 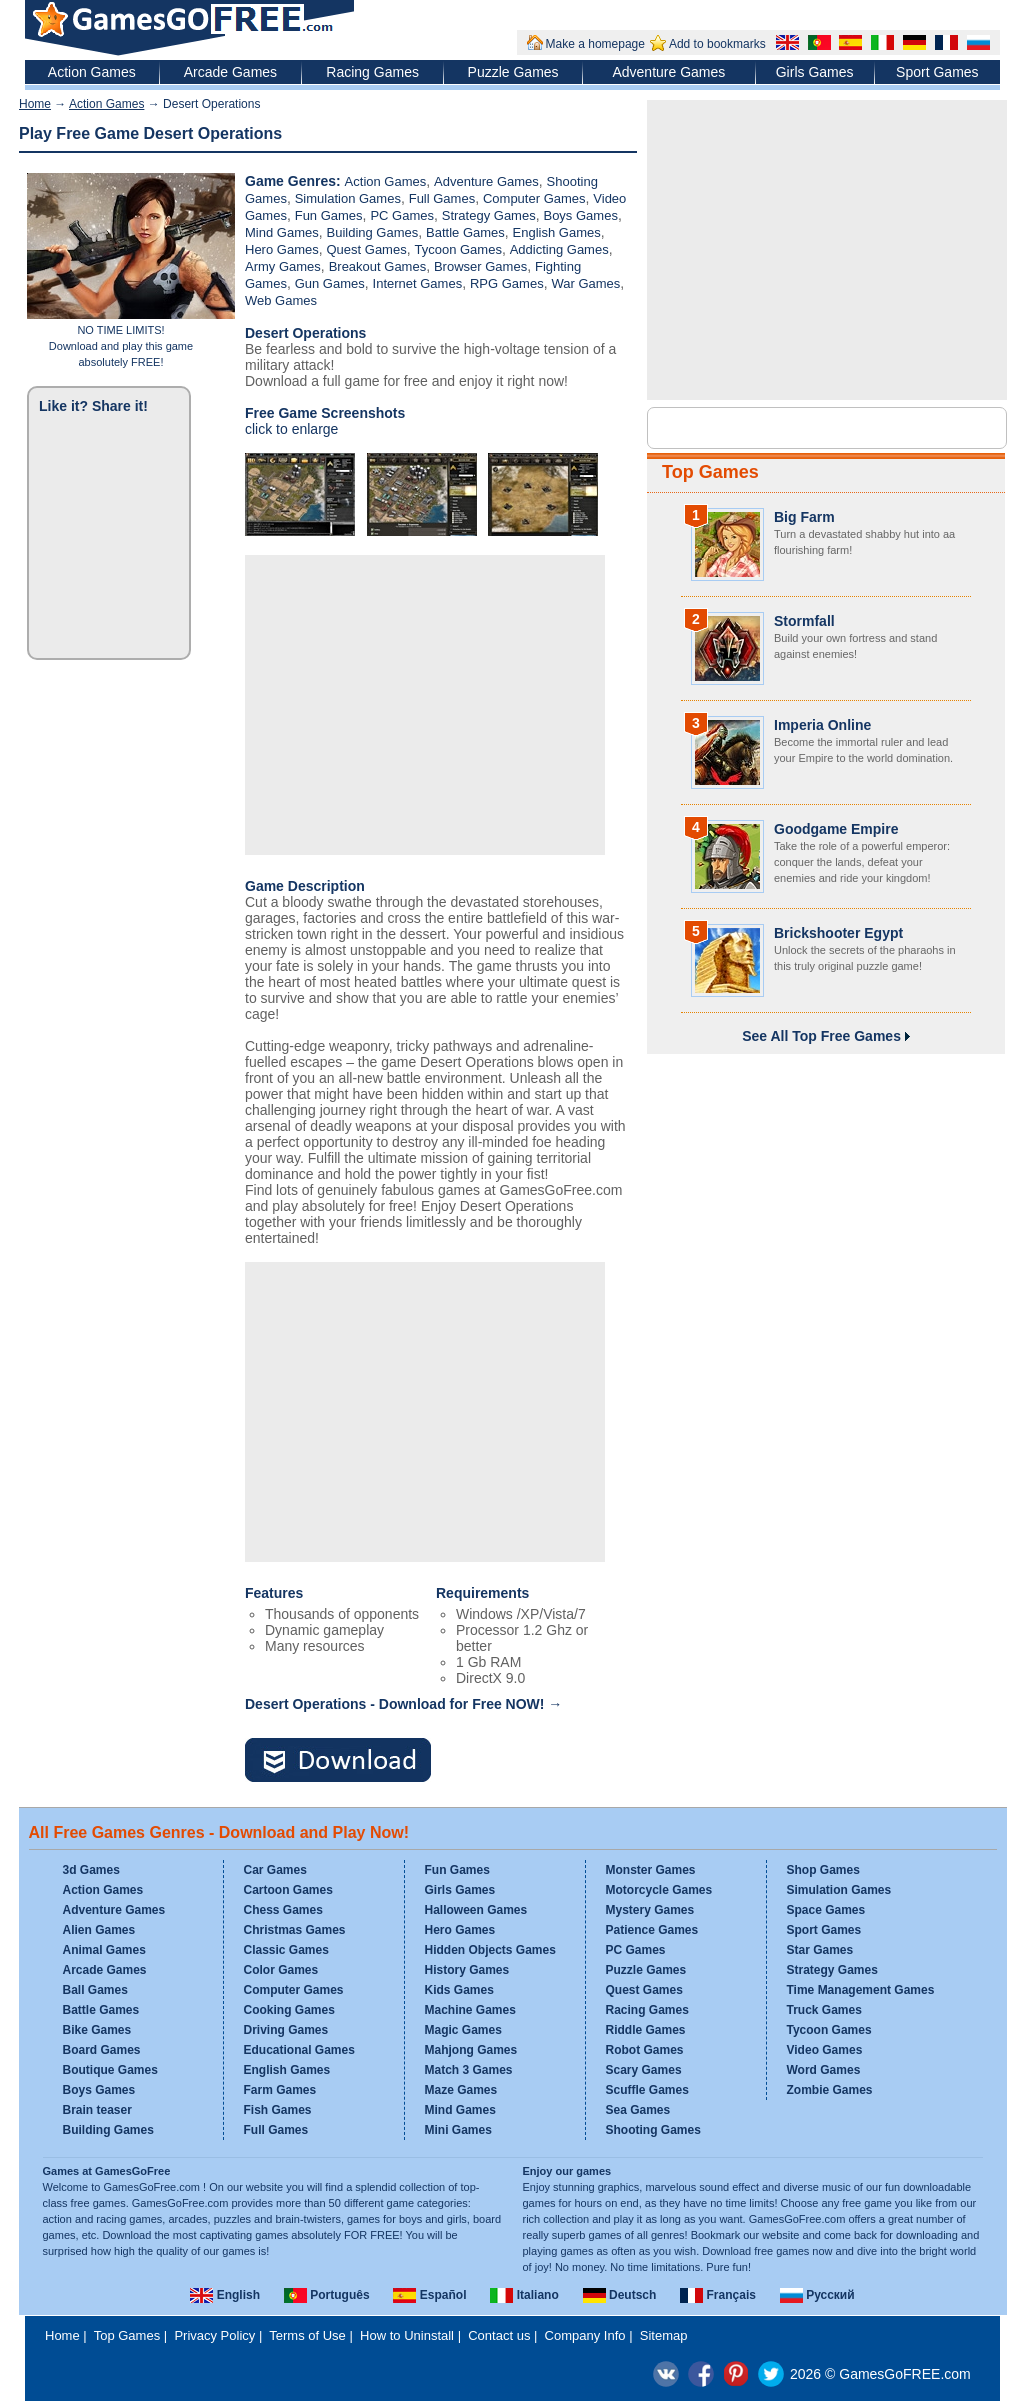 I want to click on Girls Games, so click(x=815, y=72).